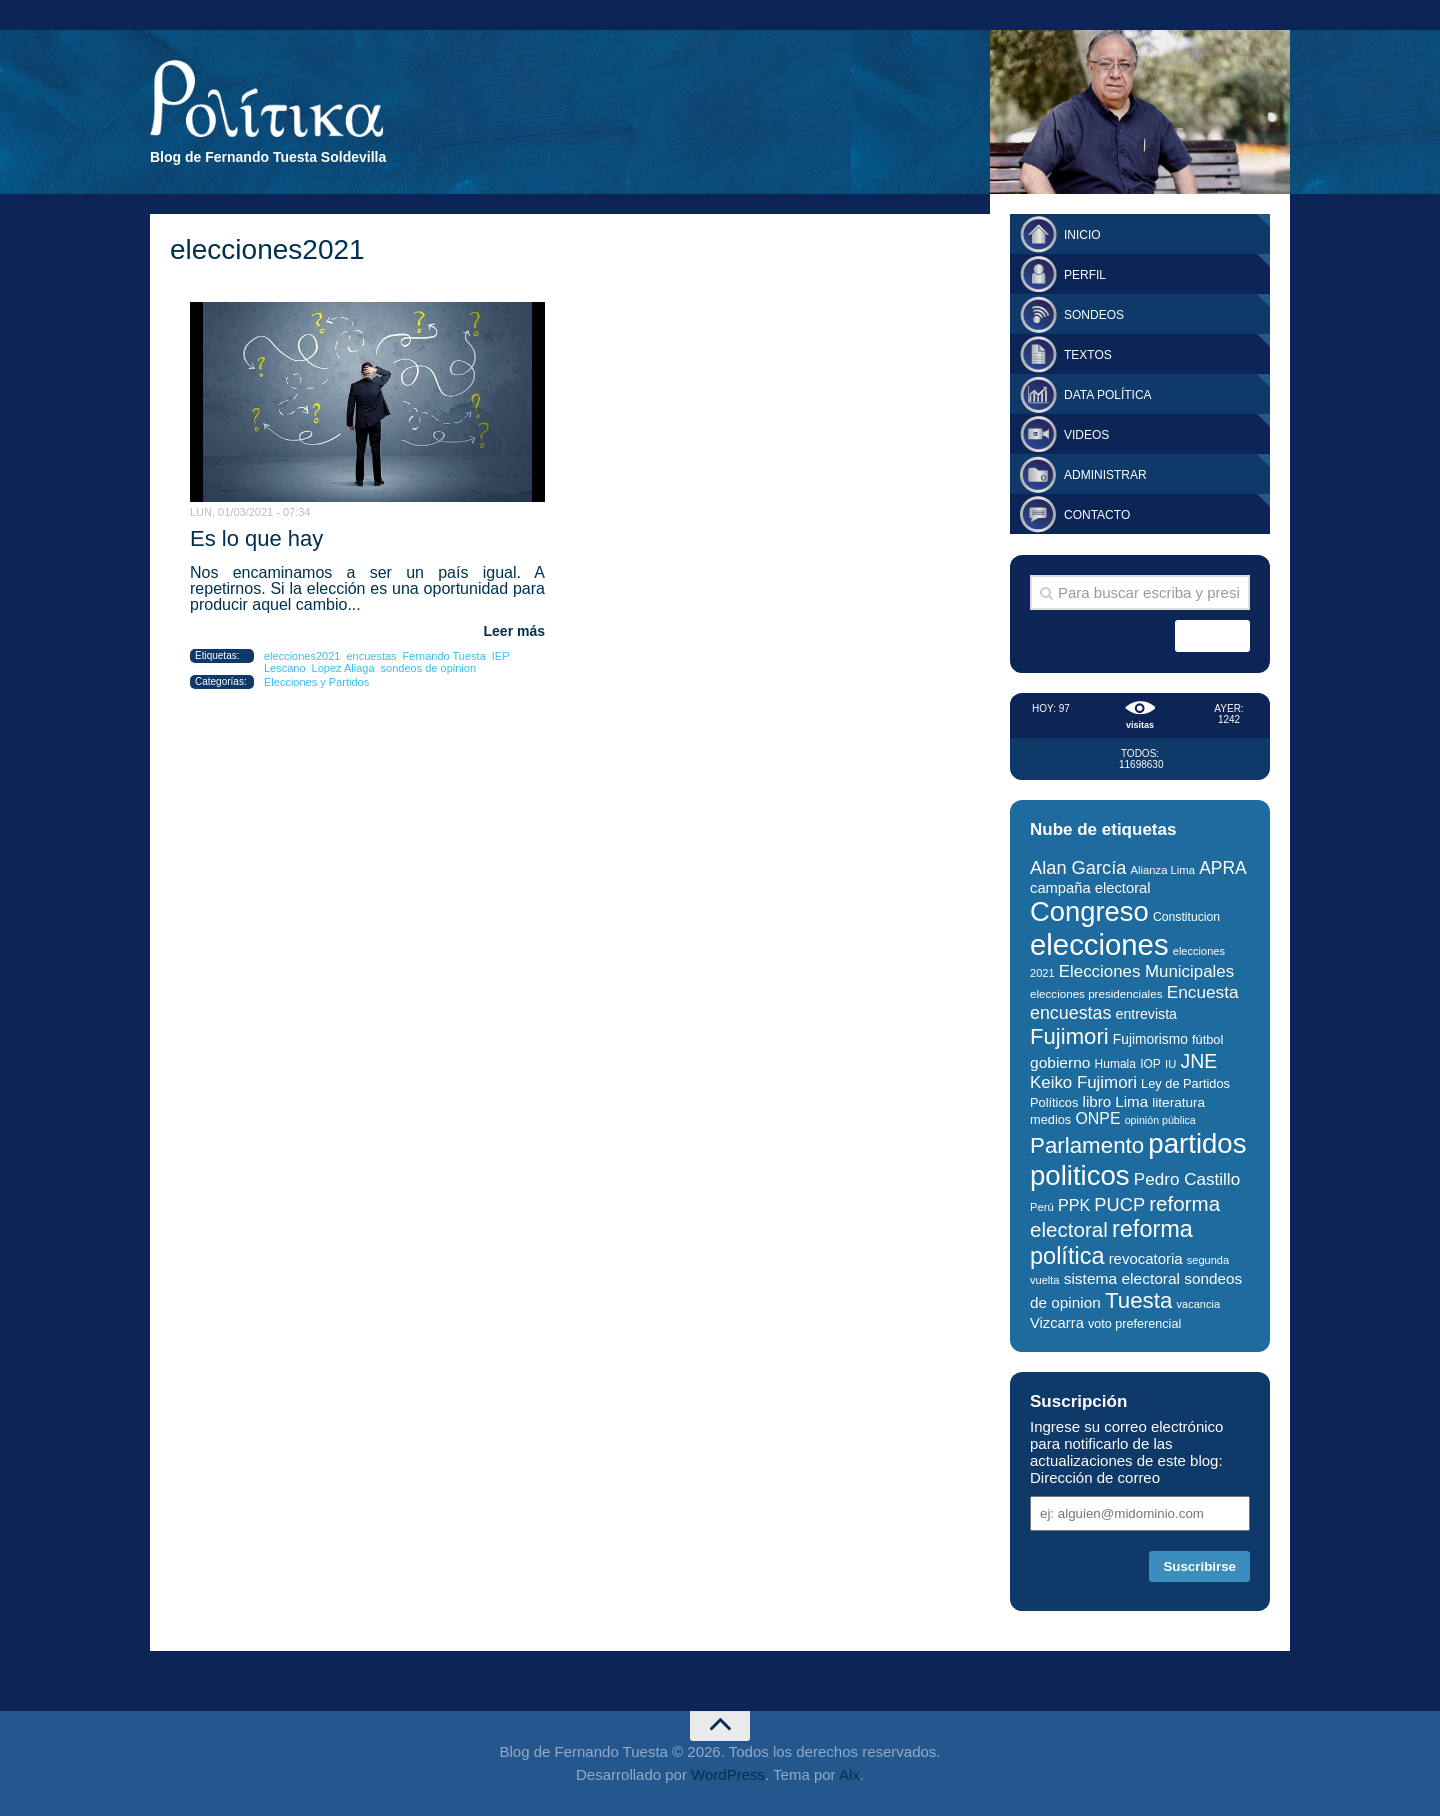 The height and width of the screenshot is (1816, 1440). I want to click on encuestas, so click(371, 656).